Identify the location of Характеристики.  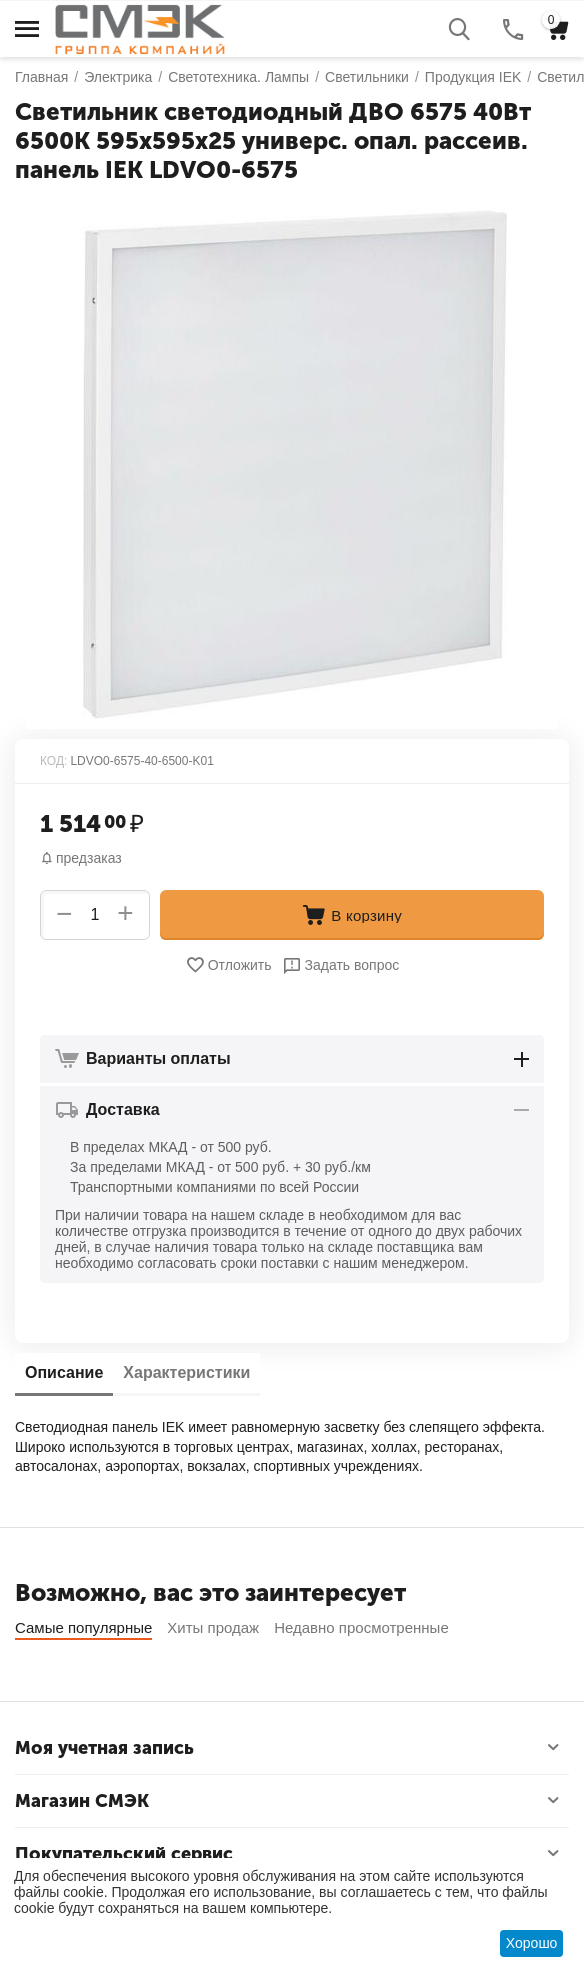
(186, 1372).